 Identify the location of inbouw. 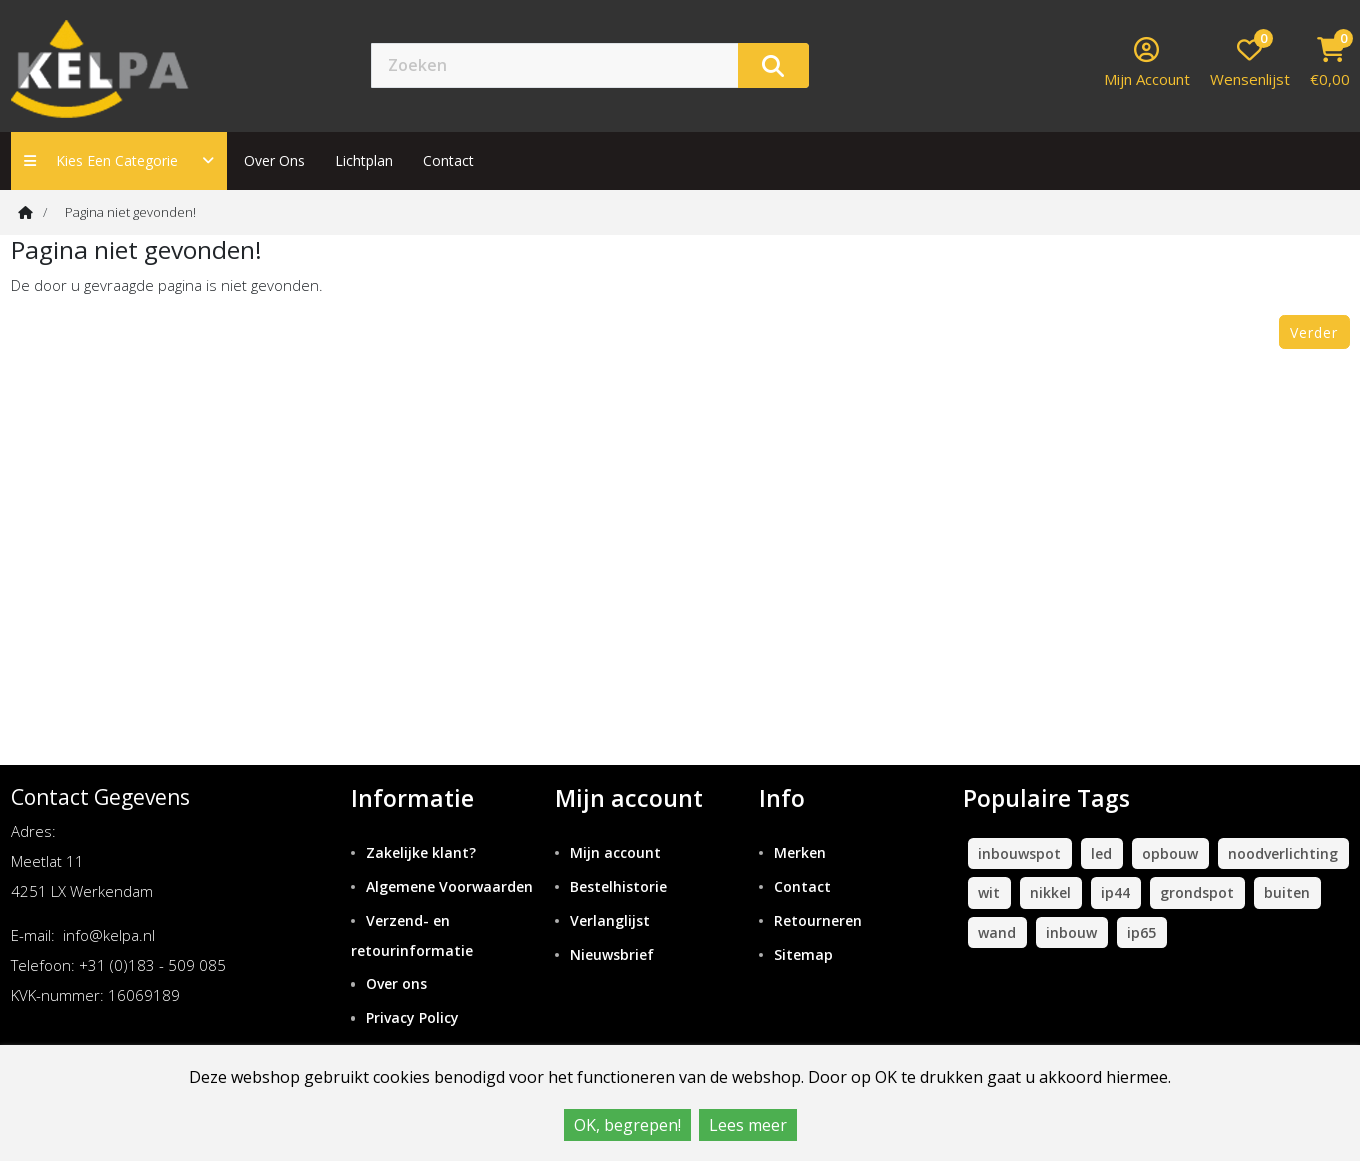
(1071, 932).